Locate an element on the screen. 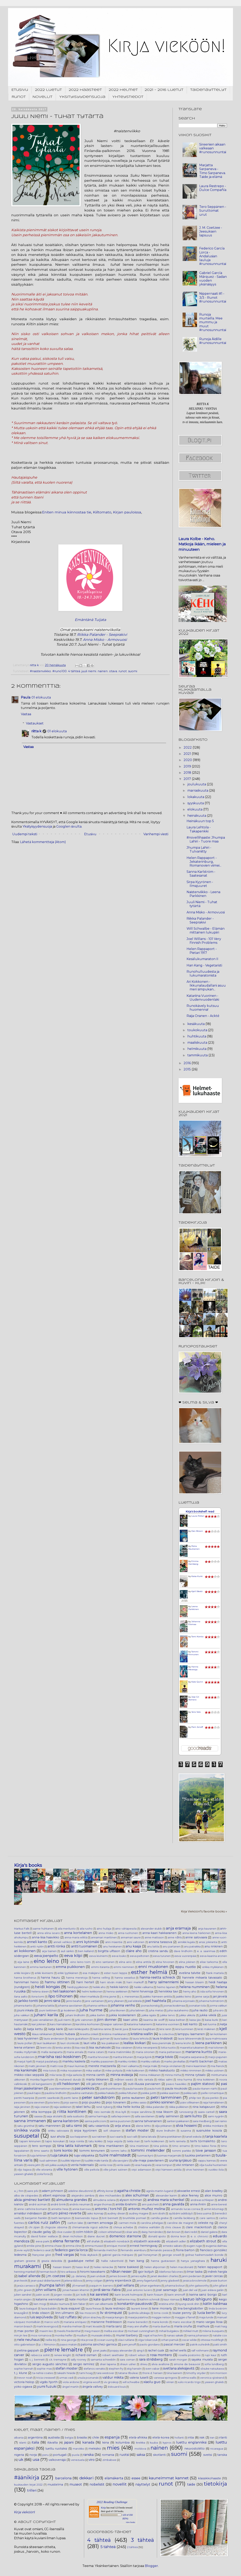 The image size is (241, 2576). tarja roinila is located at coordinates (76, 2141).